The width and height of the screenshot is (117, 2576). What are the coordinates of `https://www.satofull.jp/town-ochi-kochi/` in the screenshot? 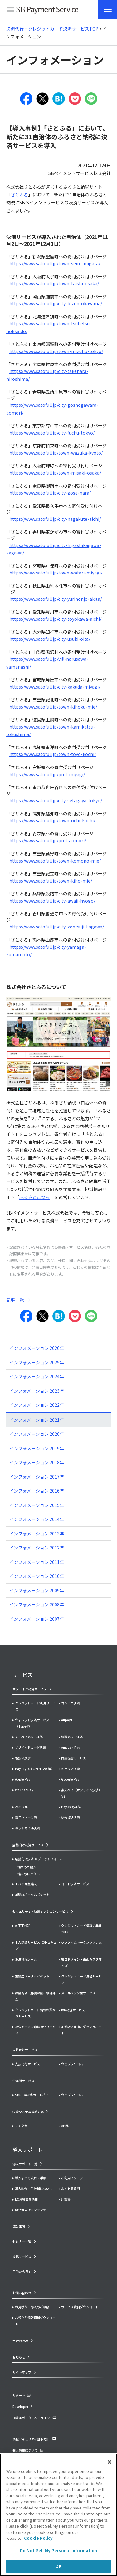 It's located at (52, 820).